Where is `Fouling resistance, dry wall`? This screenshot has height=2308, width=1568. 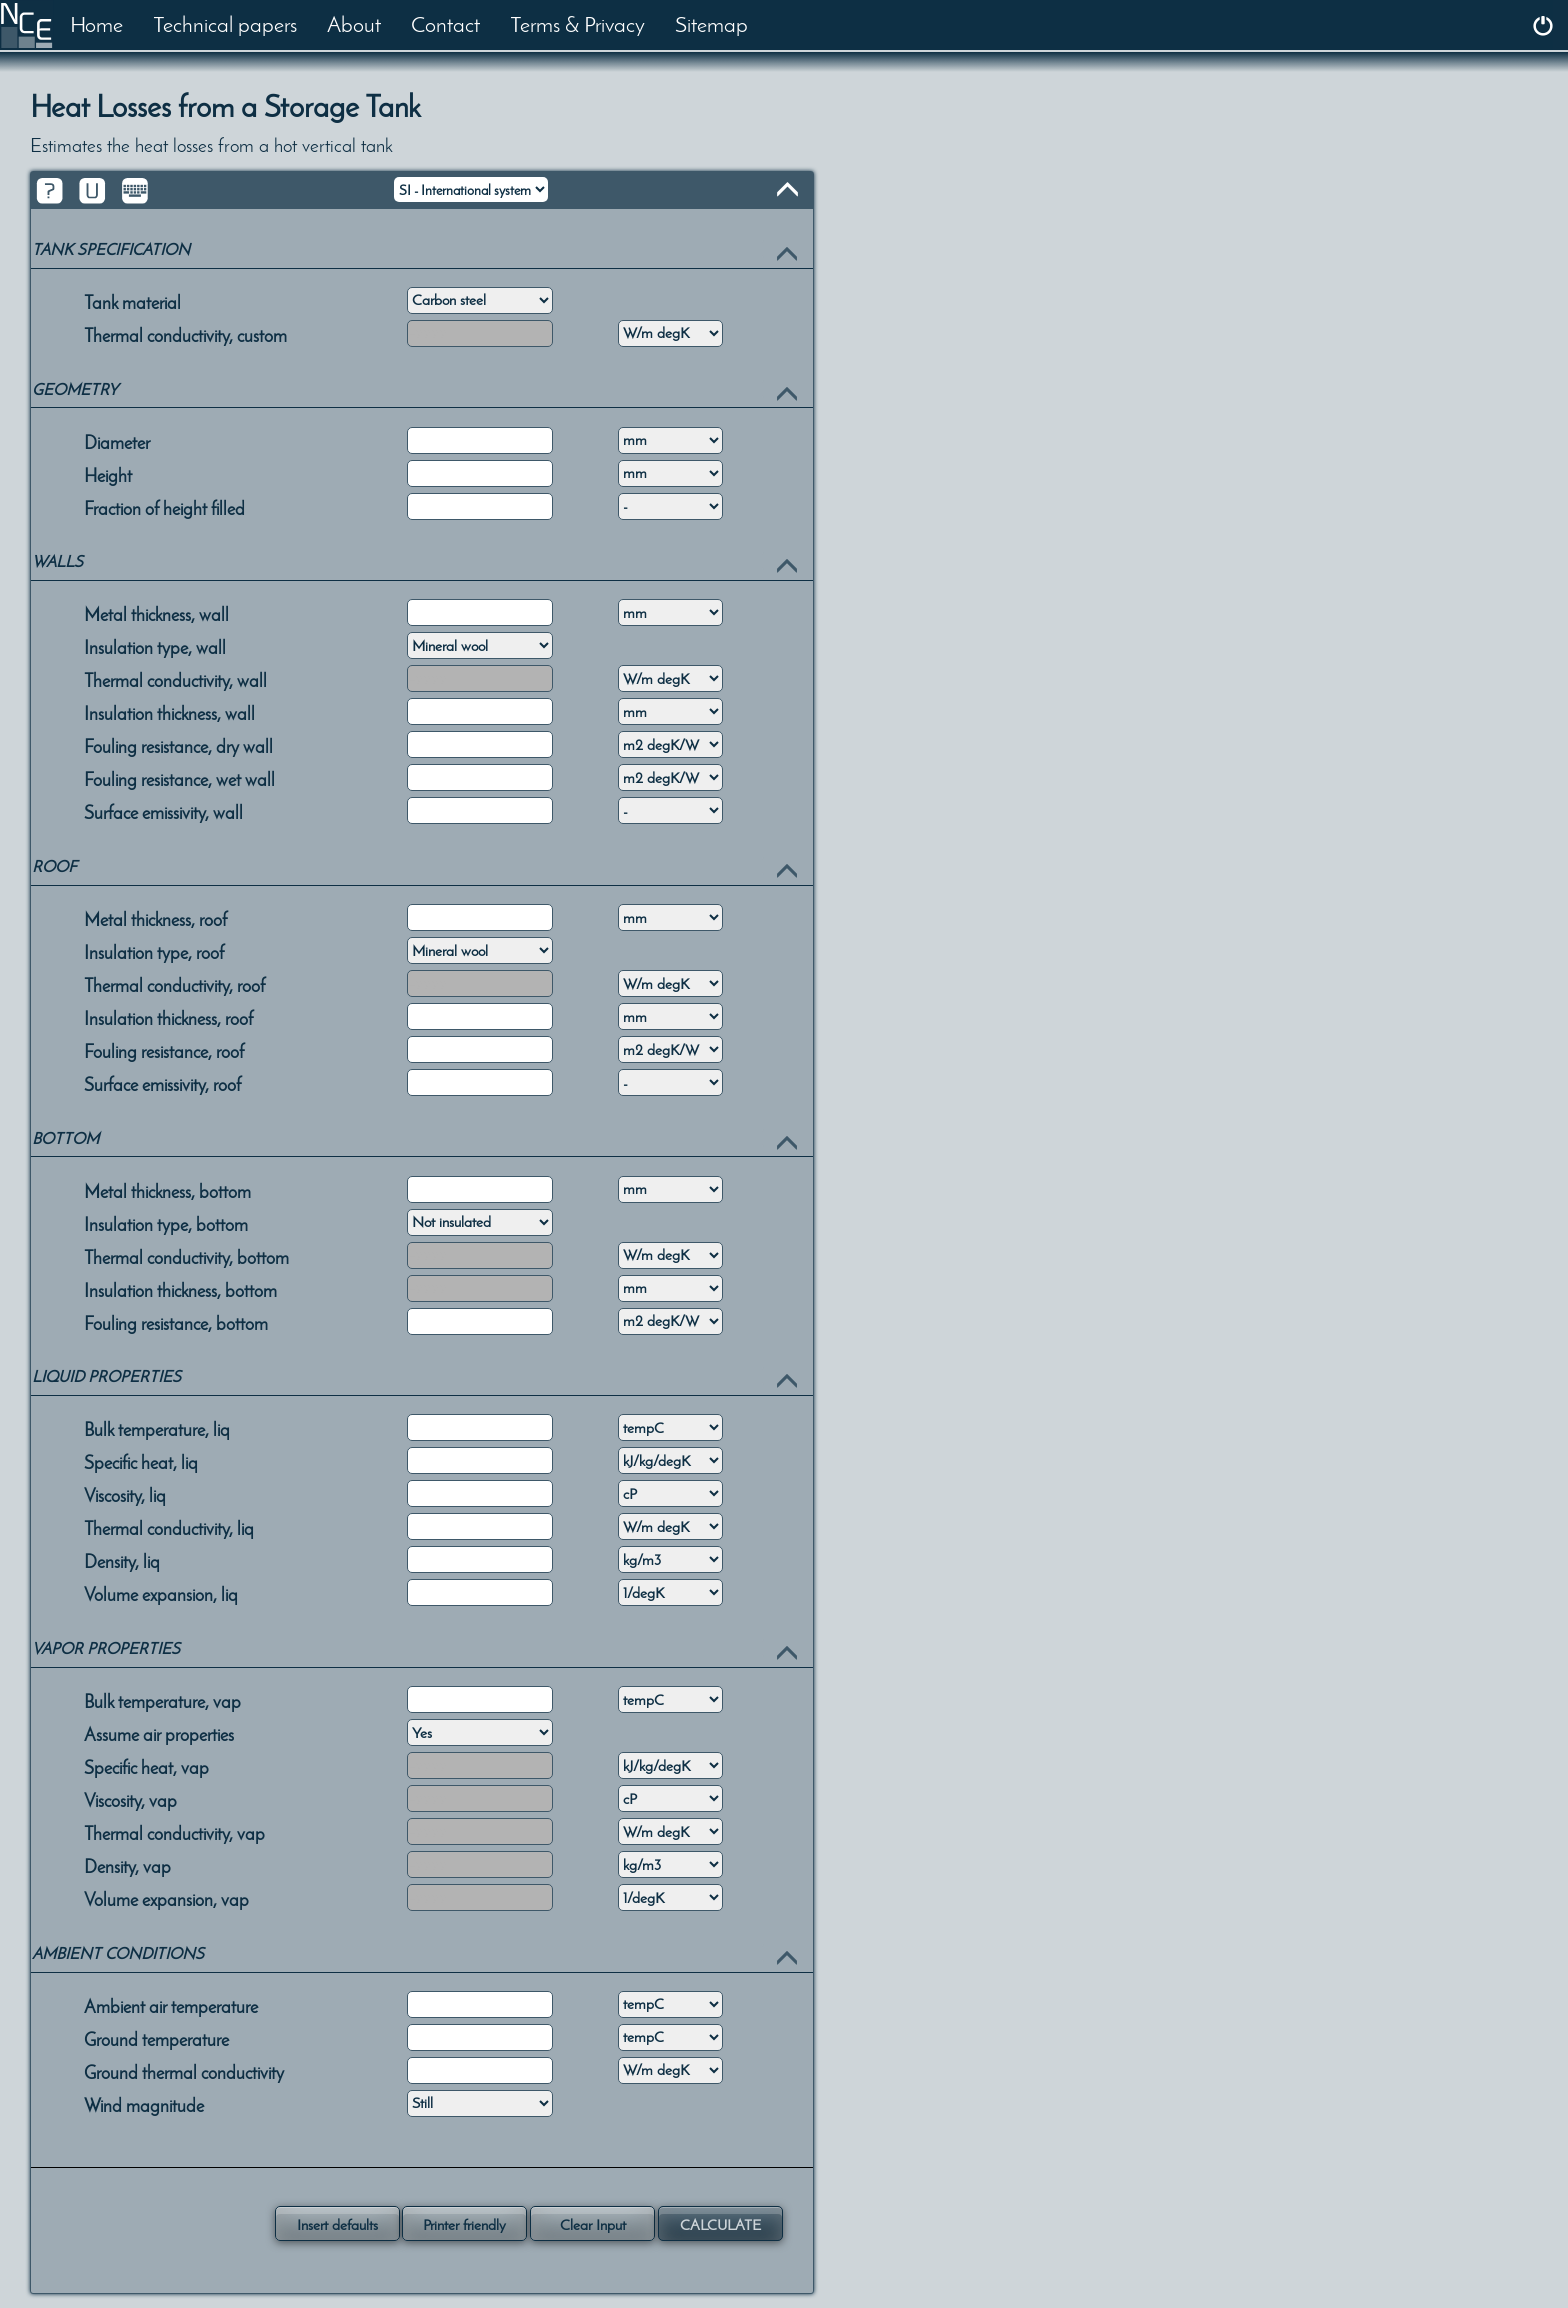
Fouling resistance, dry wall is located at coordinates (178, 745).